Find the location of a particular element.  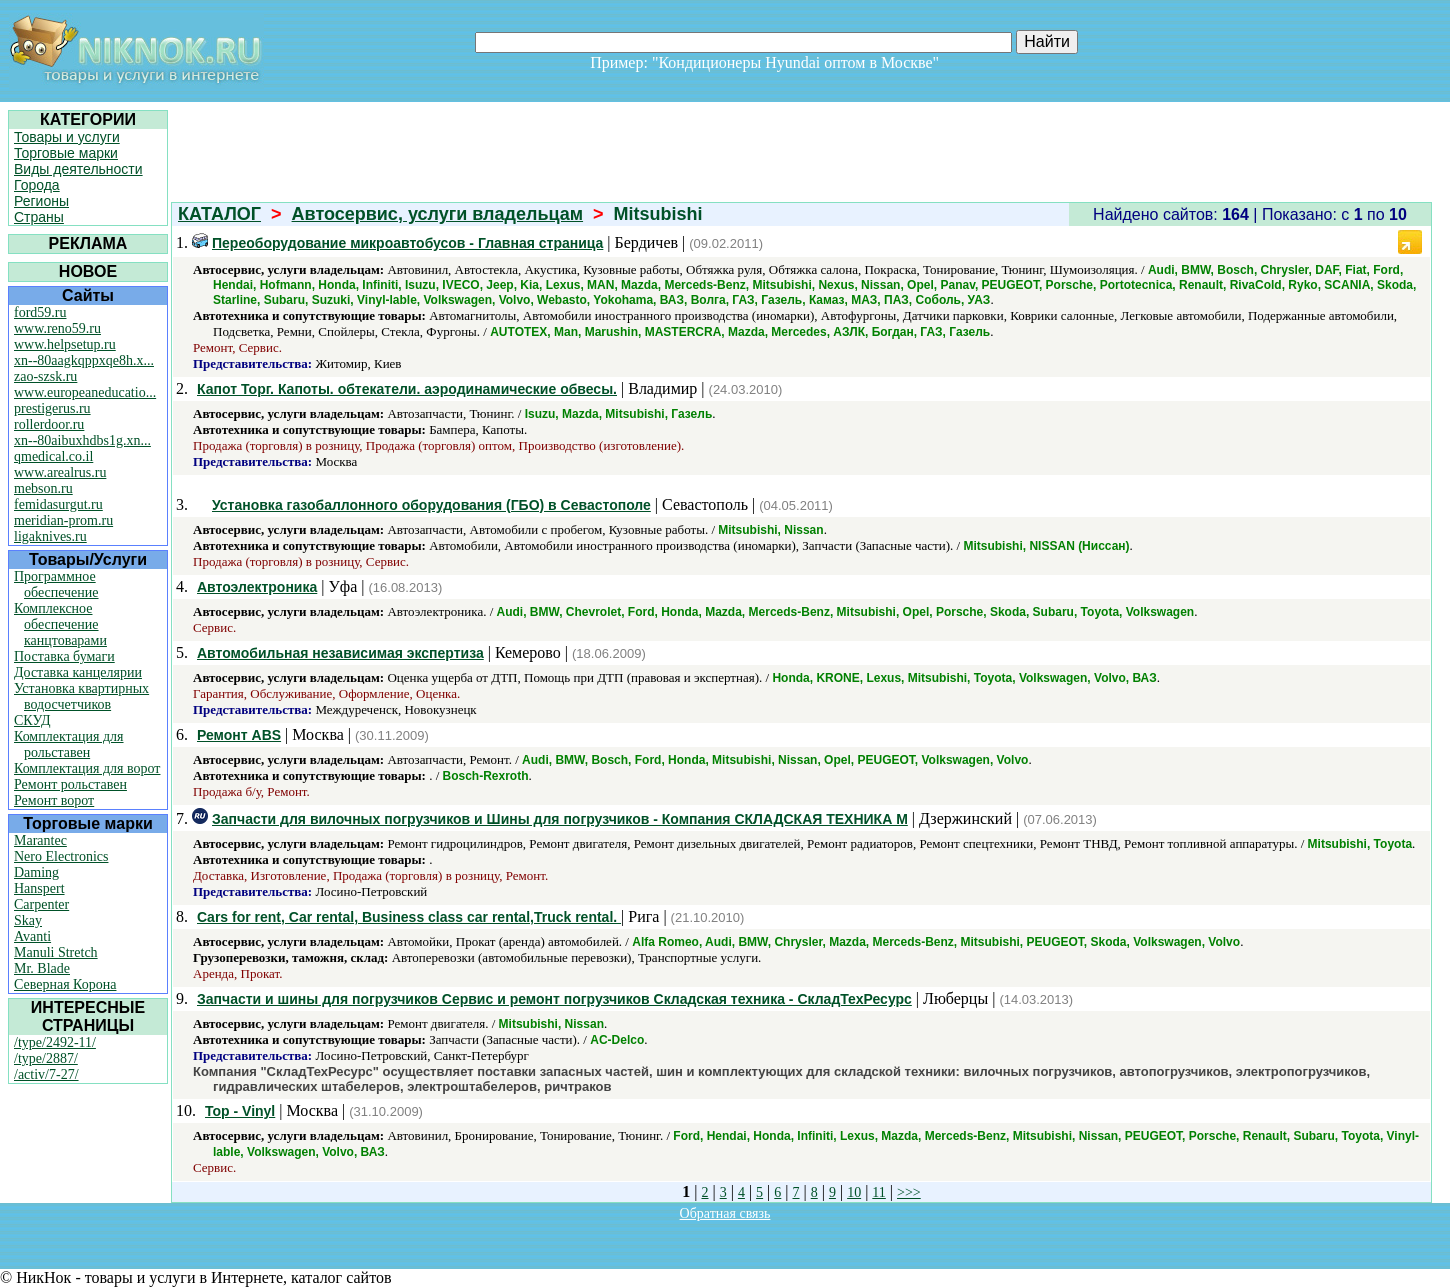

qmedical.co.il is located at coordinates (53, 456).